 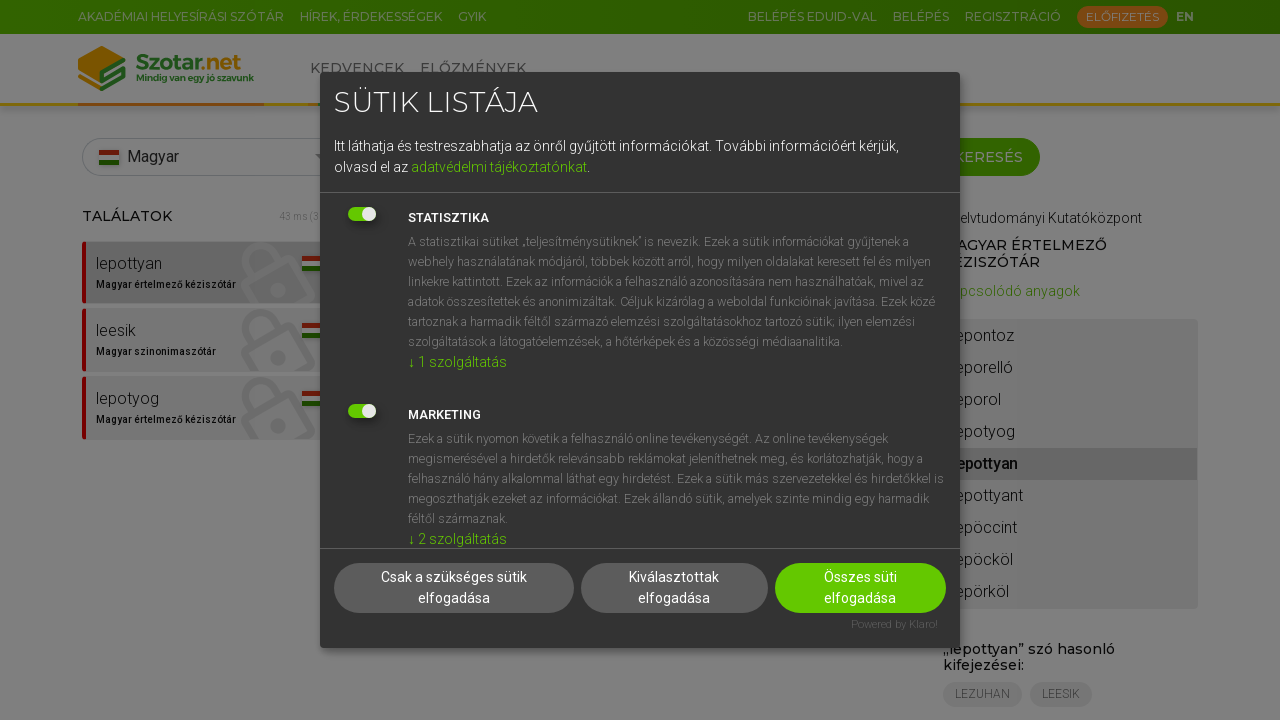 I want to click on Powered by Klaro!, so click(x=894, y=624).